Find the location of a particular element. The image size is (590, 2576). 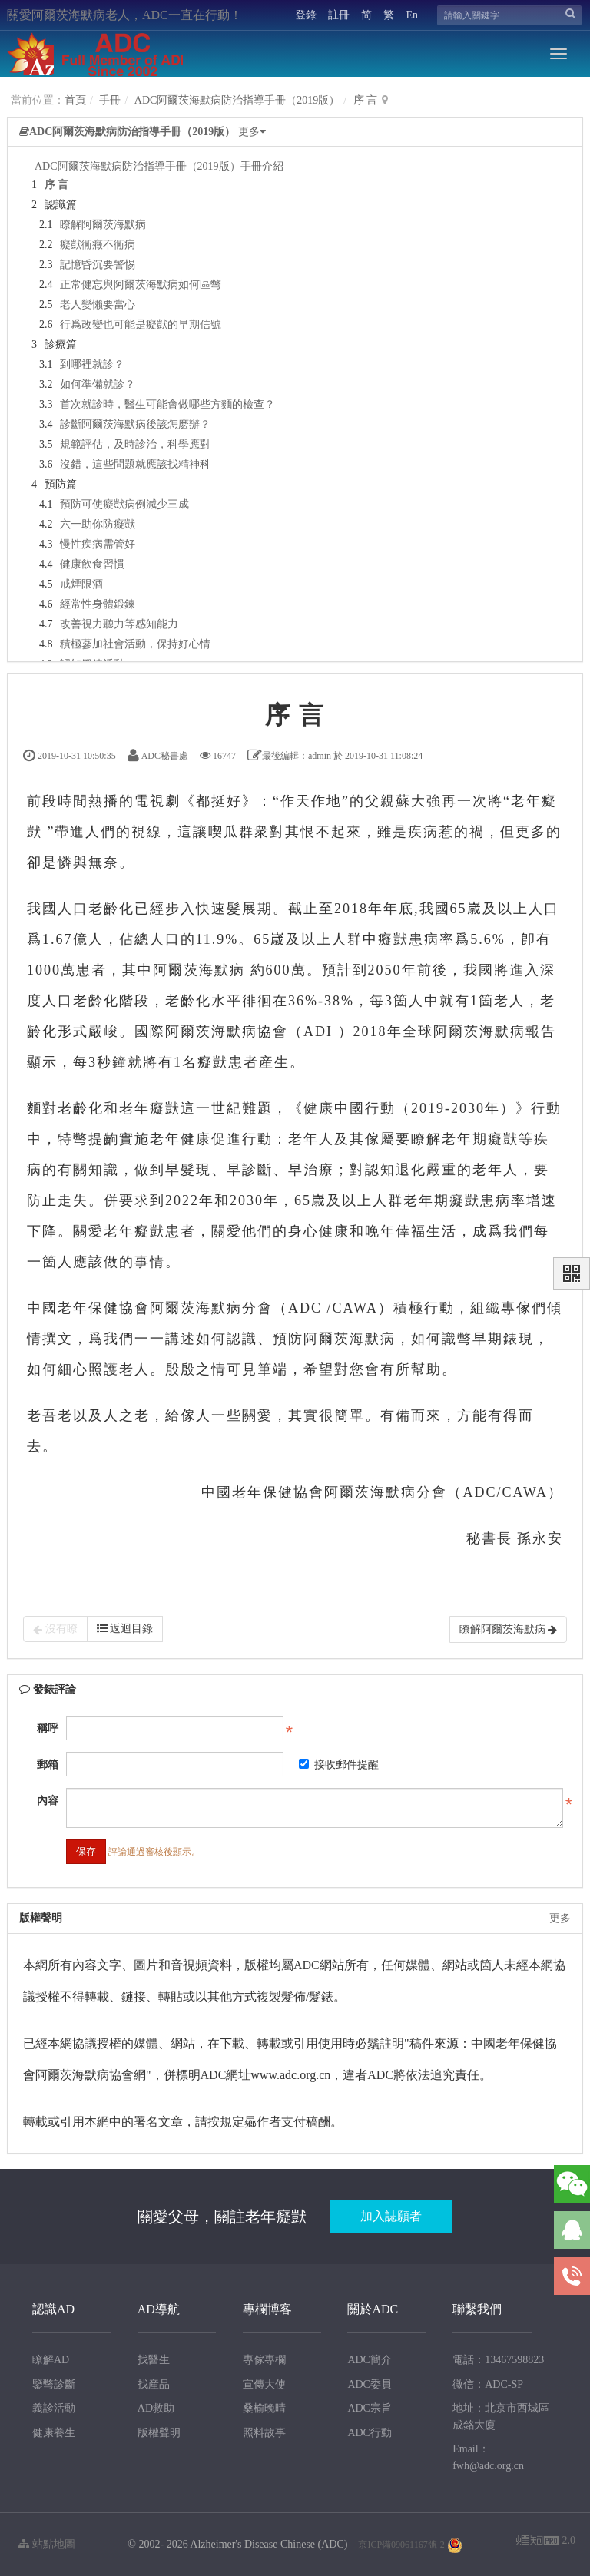

到哪裡就診？ is located at coordinates (92, 364).